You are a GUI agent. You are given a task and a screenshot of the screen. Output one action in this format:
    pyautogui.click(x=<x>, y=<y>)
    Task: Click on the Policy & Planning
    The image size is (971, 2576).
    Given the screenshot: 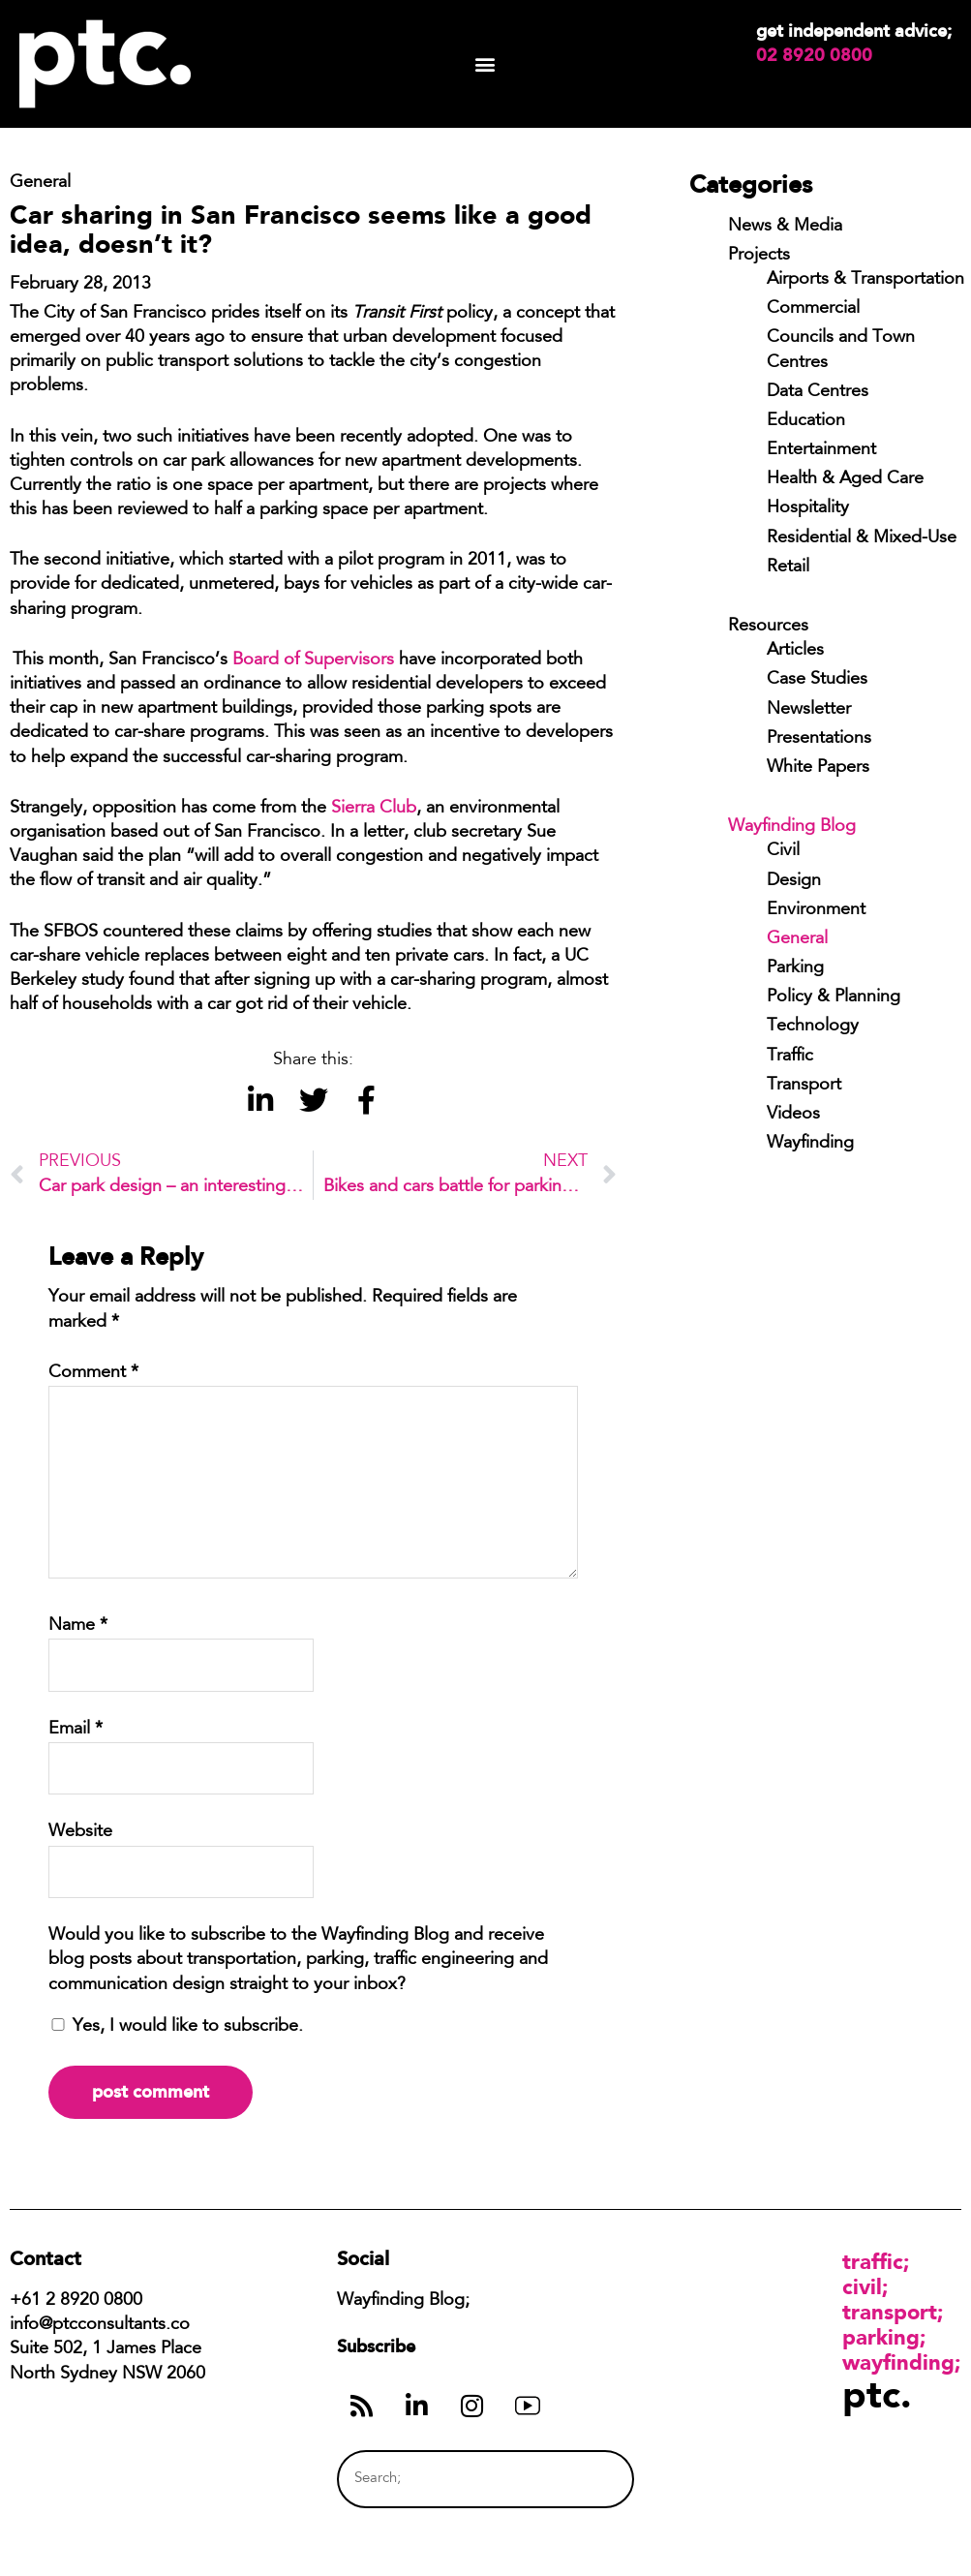 What is the action you would take?
    pyautogui.click(x=833, y=997)
    